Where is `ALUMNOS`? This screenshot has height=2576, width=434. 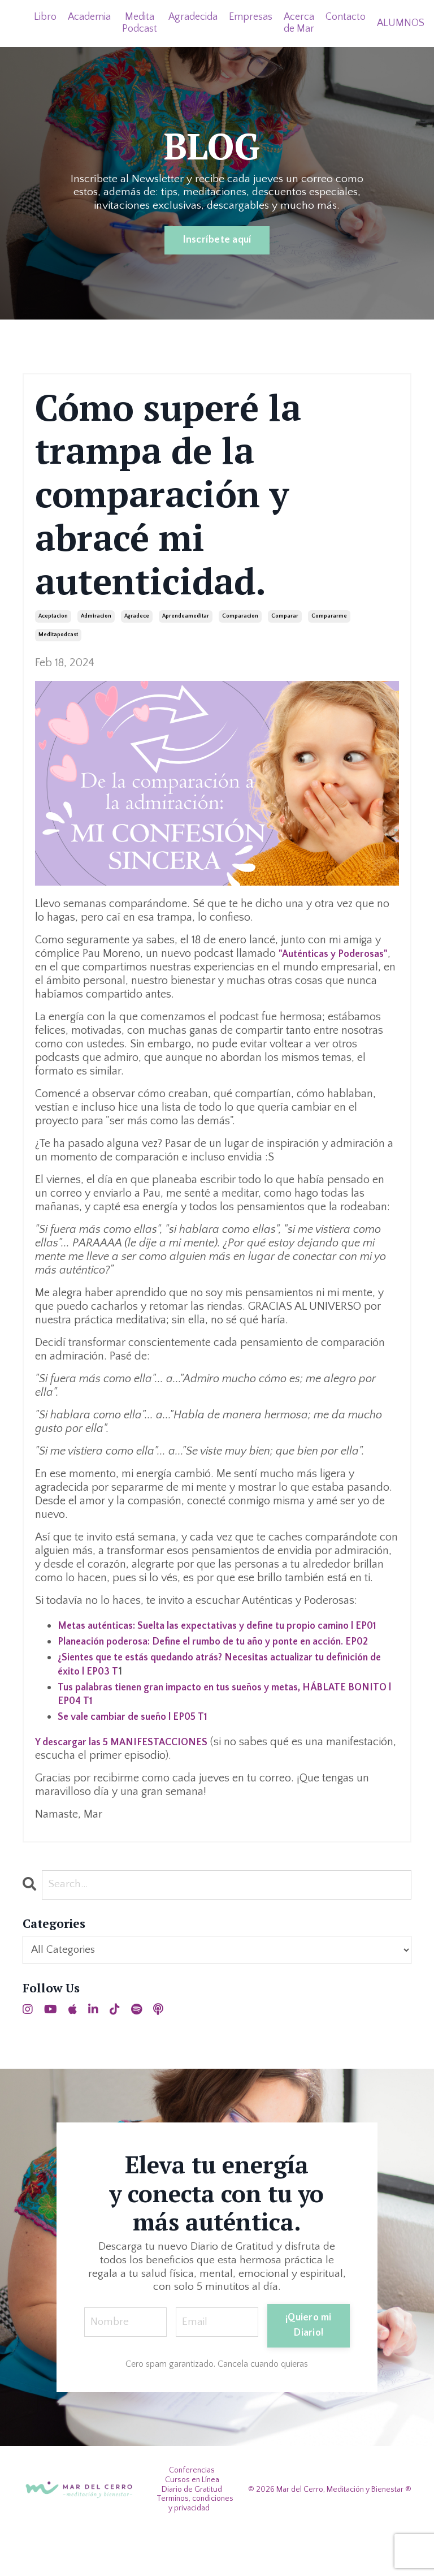
ALUMNOS is located at coordinates (403, 23).